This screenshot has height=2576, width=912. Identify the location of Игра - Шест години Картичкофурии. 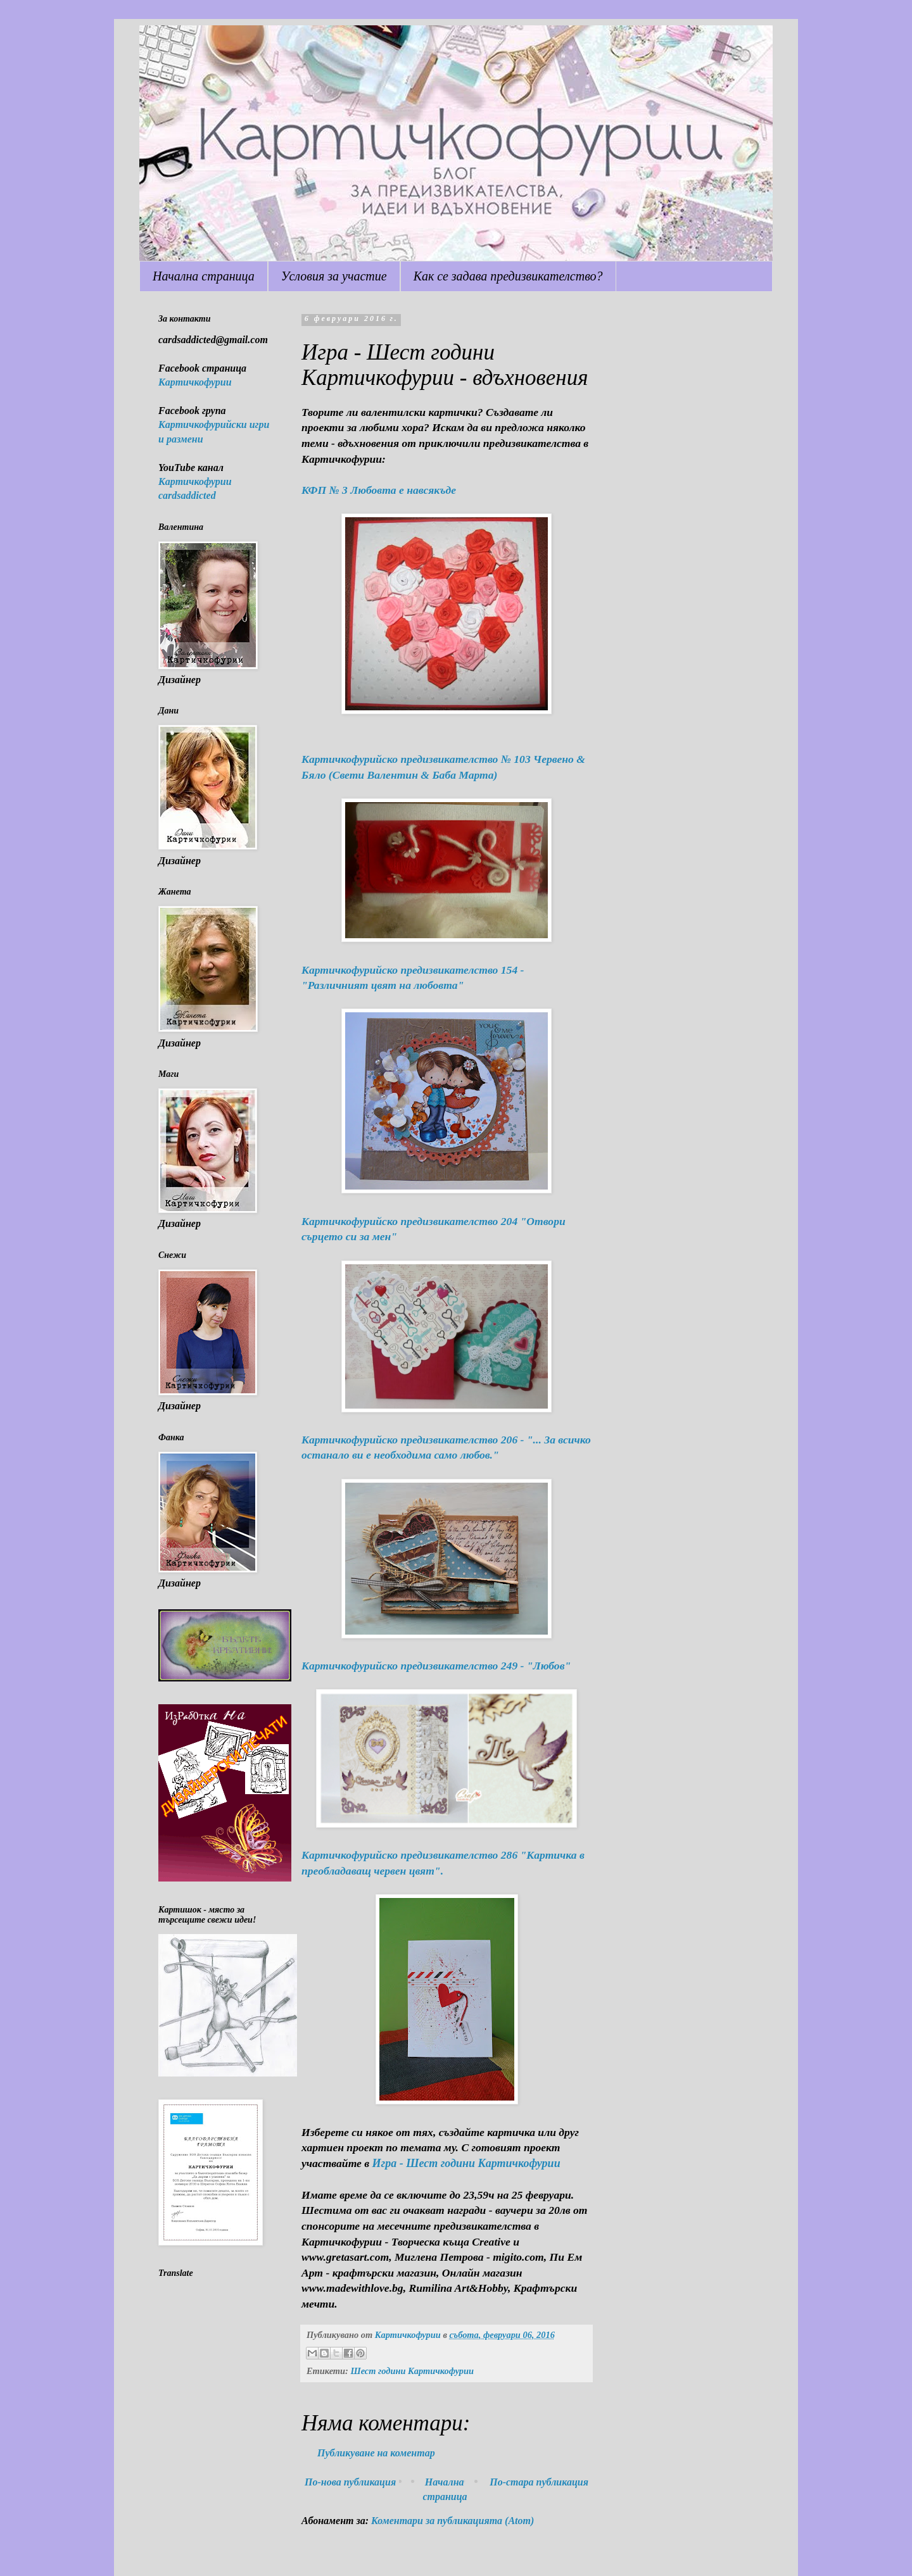
(466, 2163).